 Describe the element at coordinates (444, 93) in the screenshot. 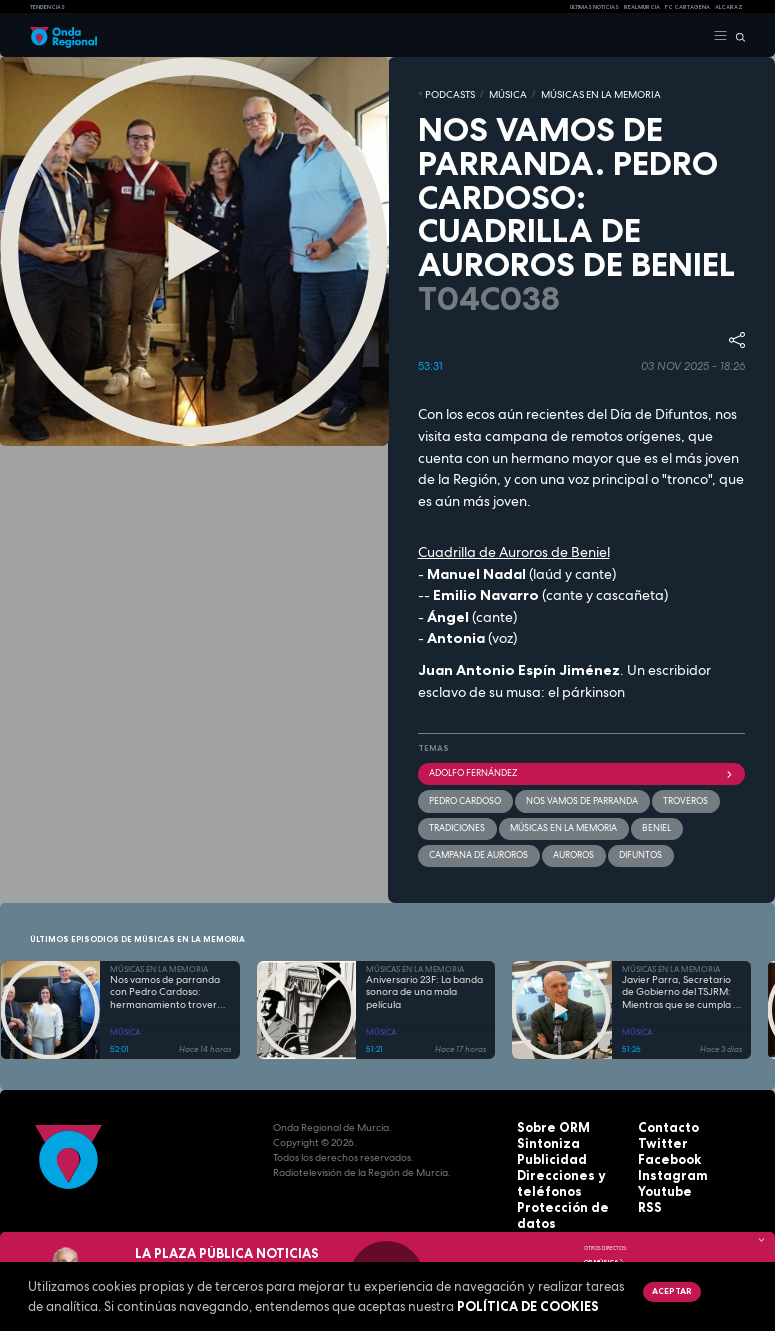

I see `Podcasts` at that location.